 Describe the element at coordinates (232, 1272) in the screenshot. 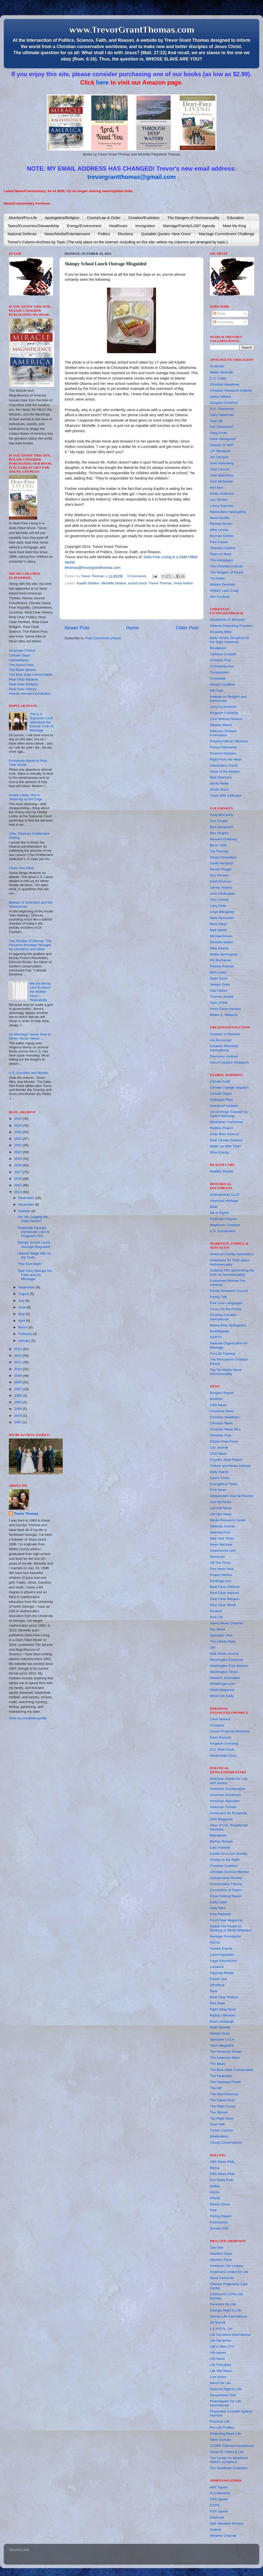

I see `Audacity Film (presenting the truth on homosexuality)` at that location.